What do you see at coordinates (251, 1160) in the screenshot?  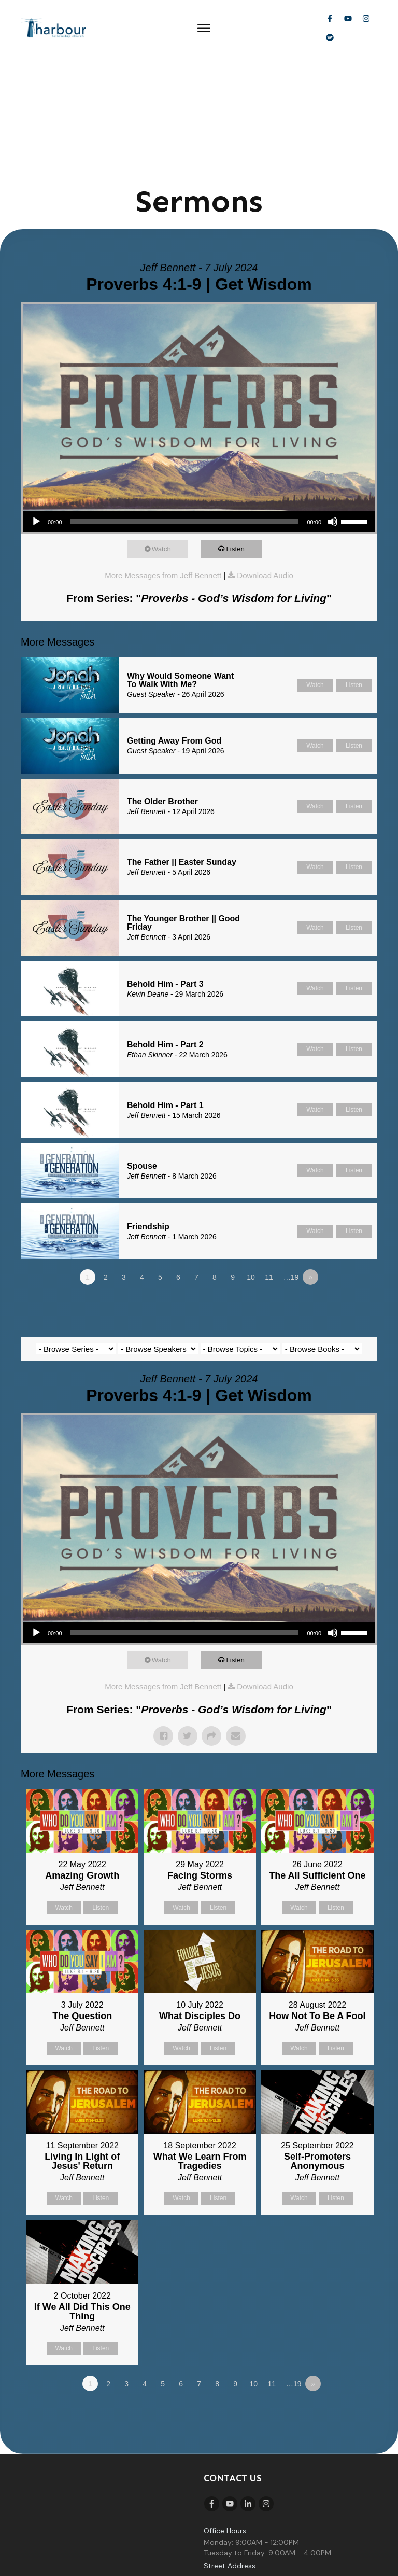 I see `10` at bounding box center [251, 1160].